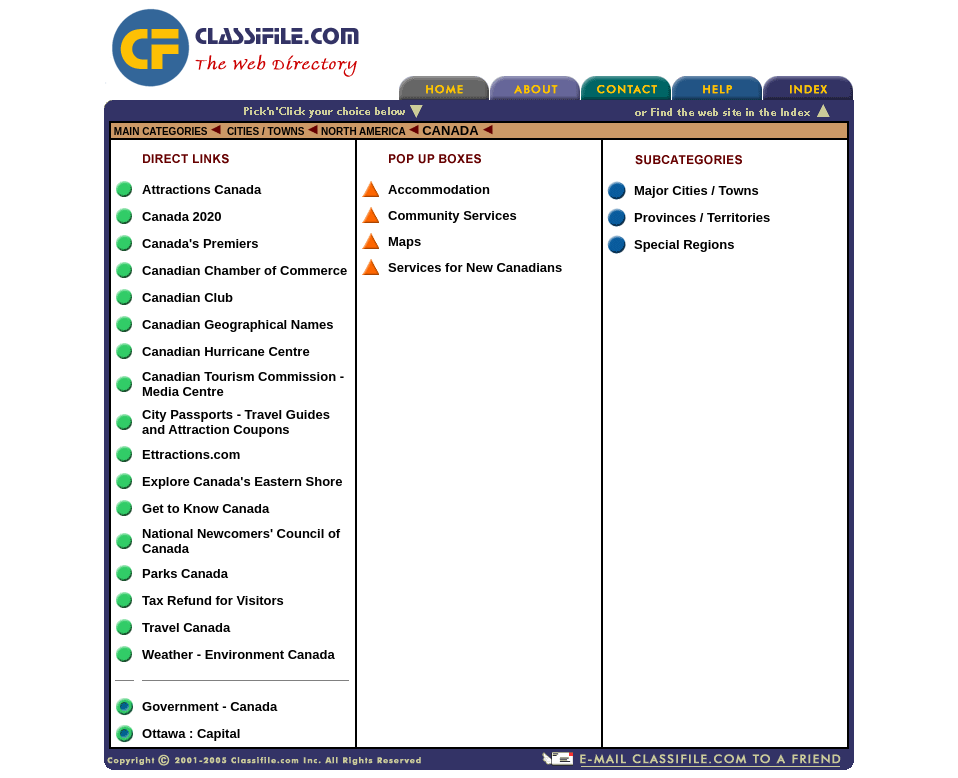 The width and height of the screenshot is (958, 778). I want to click on Get to Know Canada, so click(205, 508).